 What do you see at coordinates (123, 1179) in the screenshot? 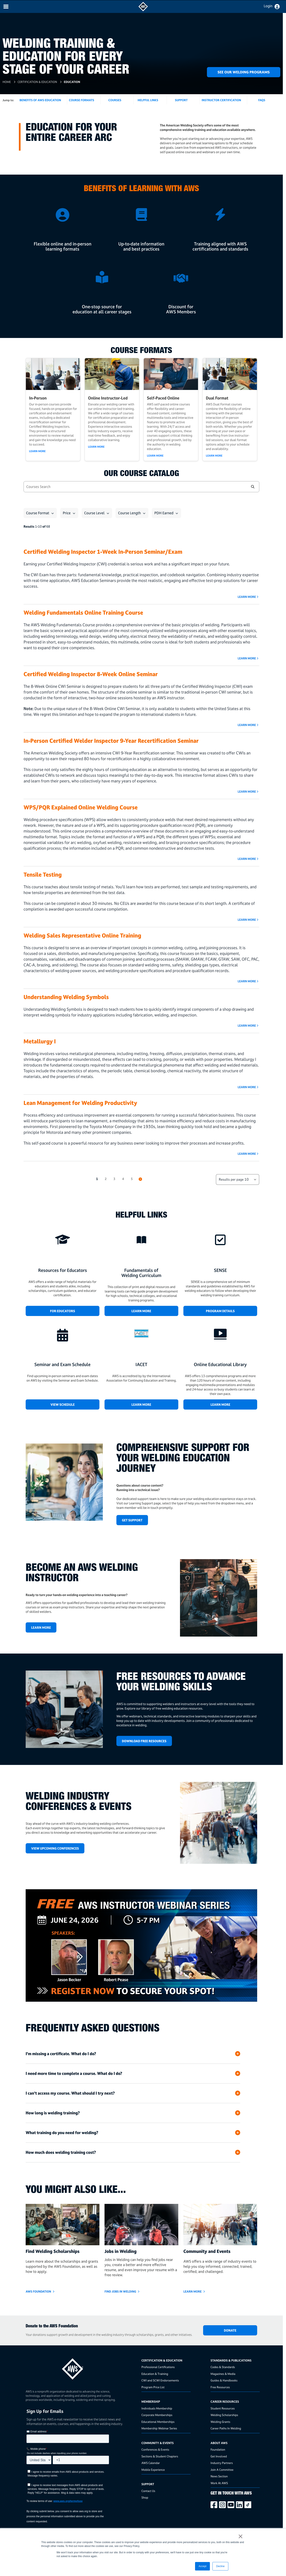
I see `4 [button]` at bounding box center [123, 1179].